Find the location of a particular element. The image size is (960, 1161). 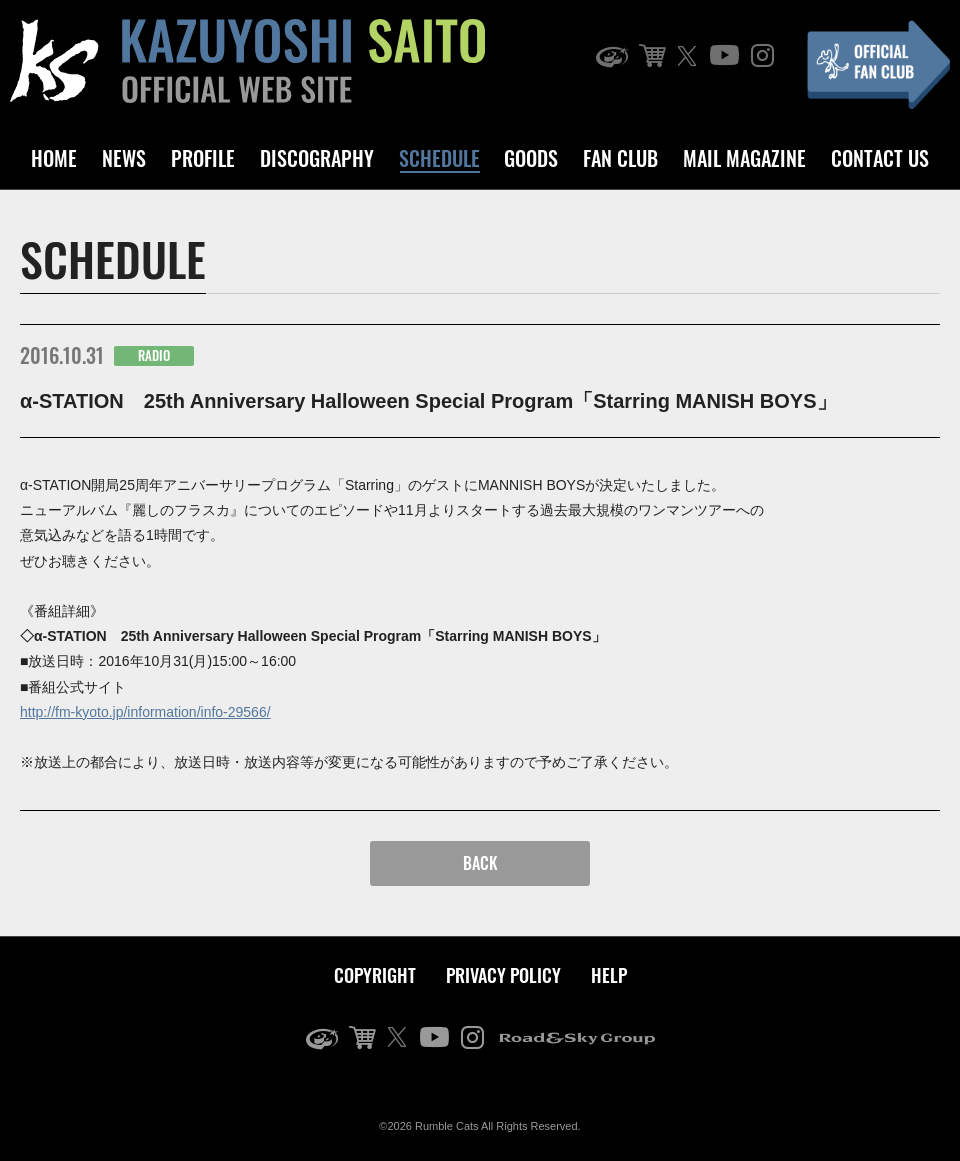

PROFILE is located at coordinates (203, 158).